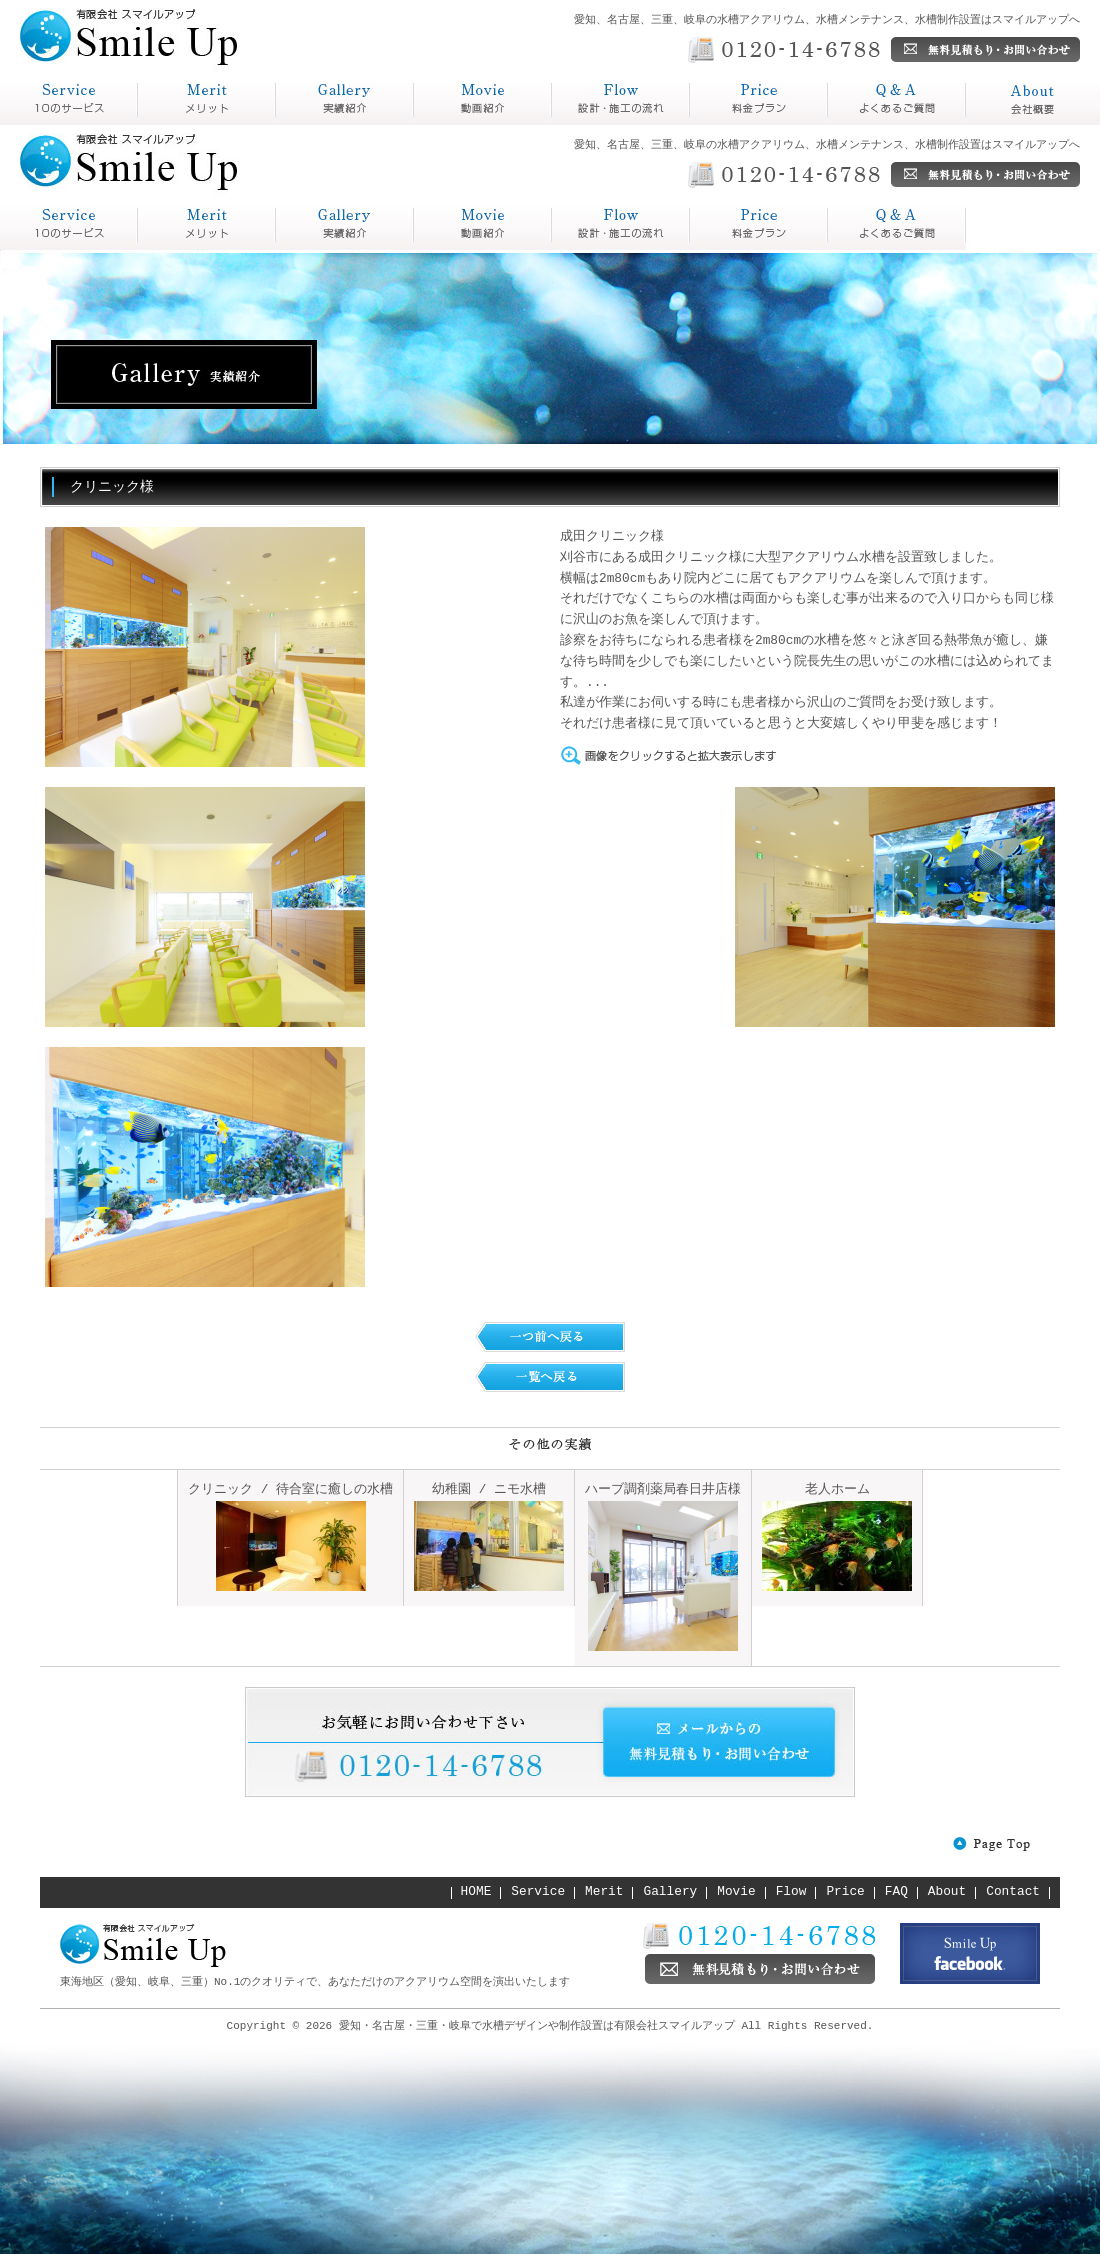 The height and width of the screenshot is (2254, 1100). What do you see at coordinates (308, 124) in the screenshot?
I see `実績紹介` at bounding box center [308, 124].